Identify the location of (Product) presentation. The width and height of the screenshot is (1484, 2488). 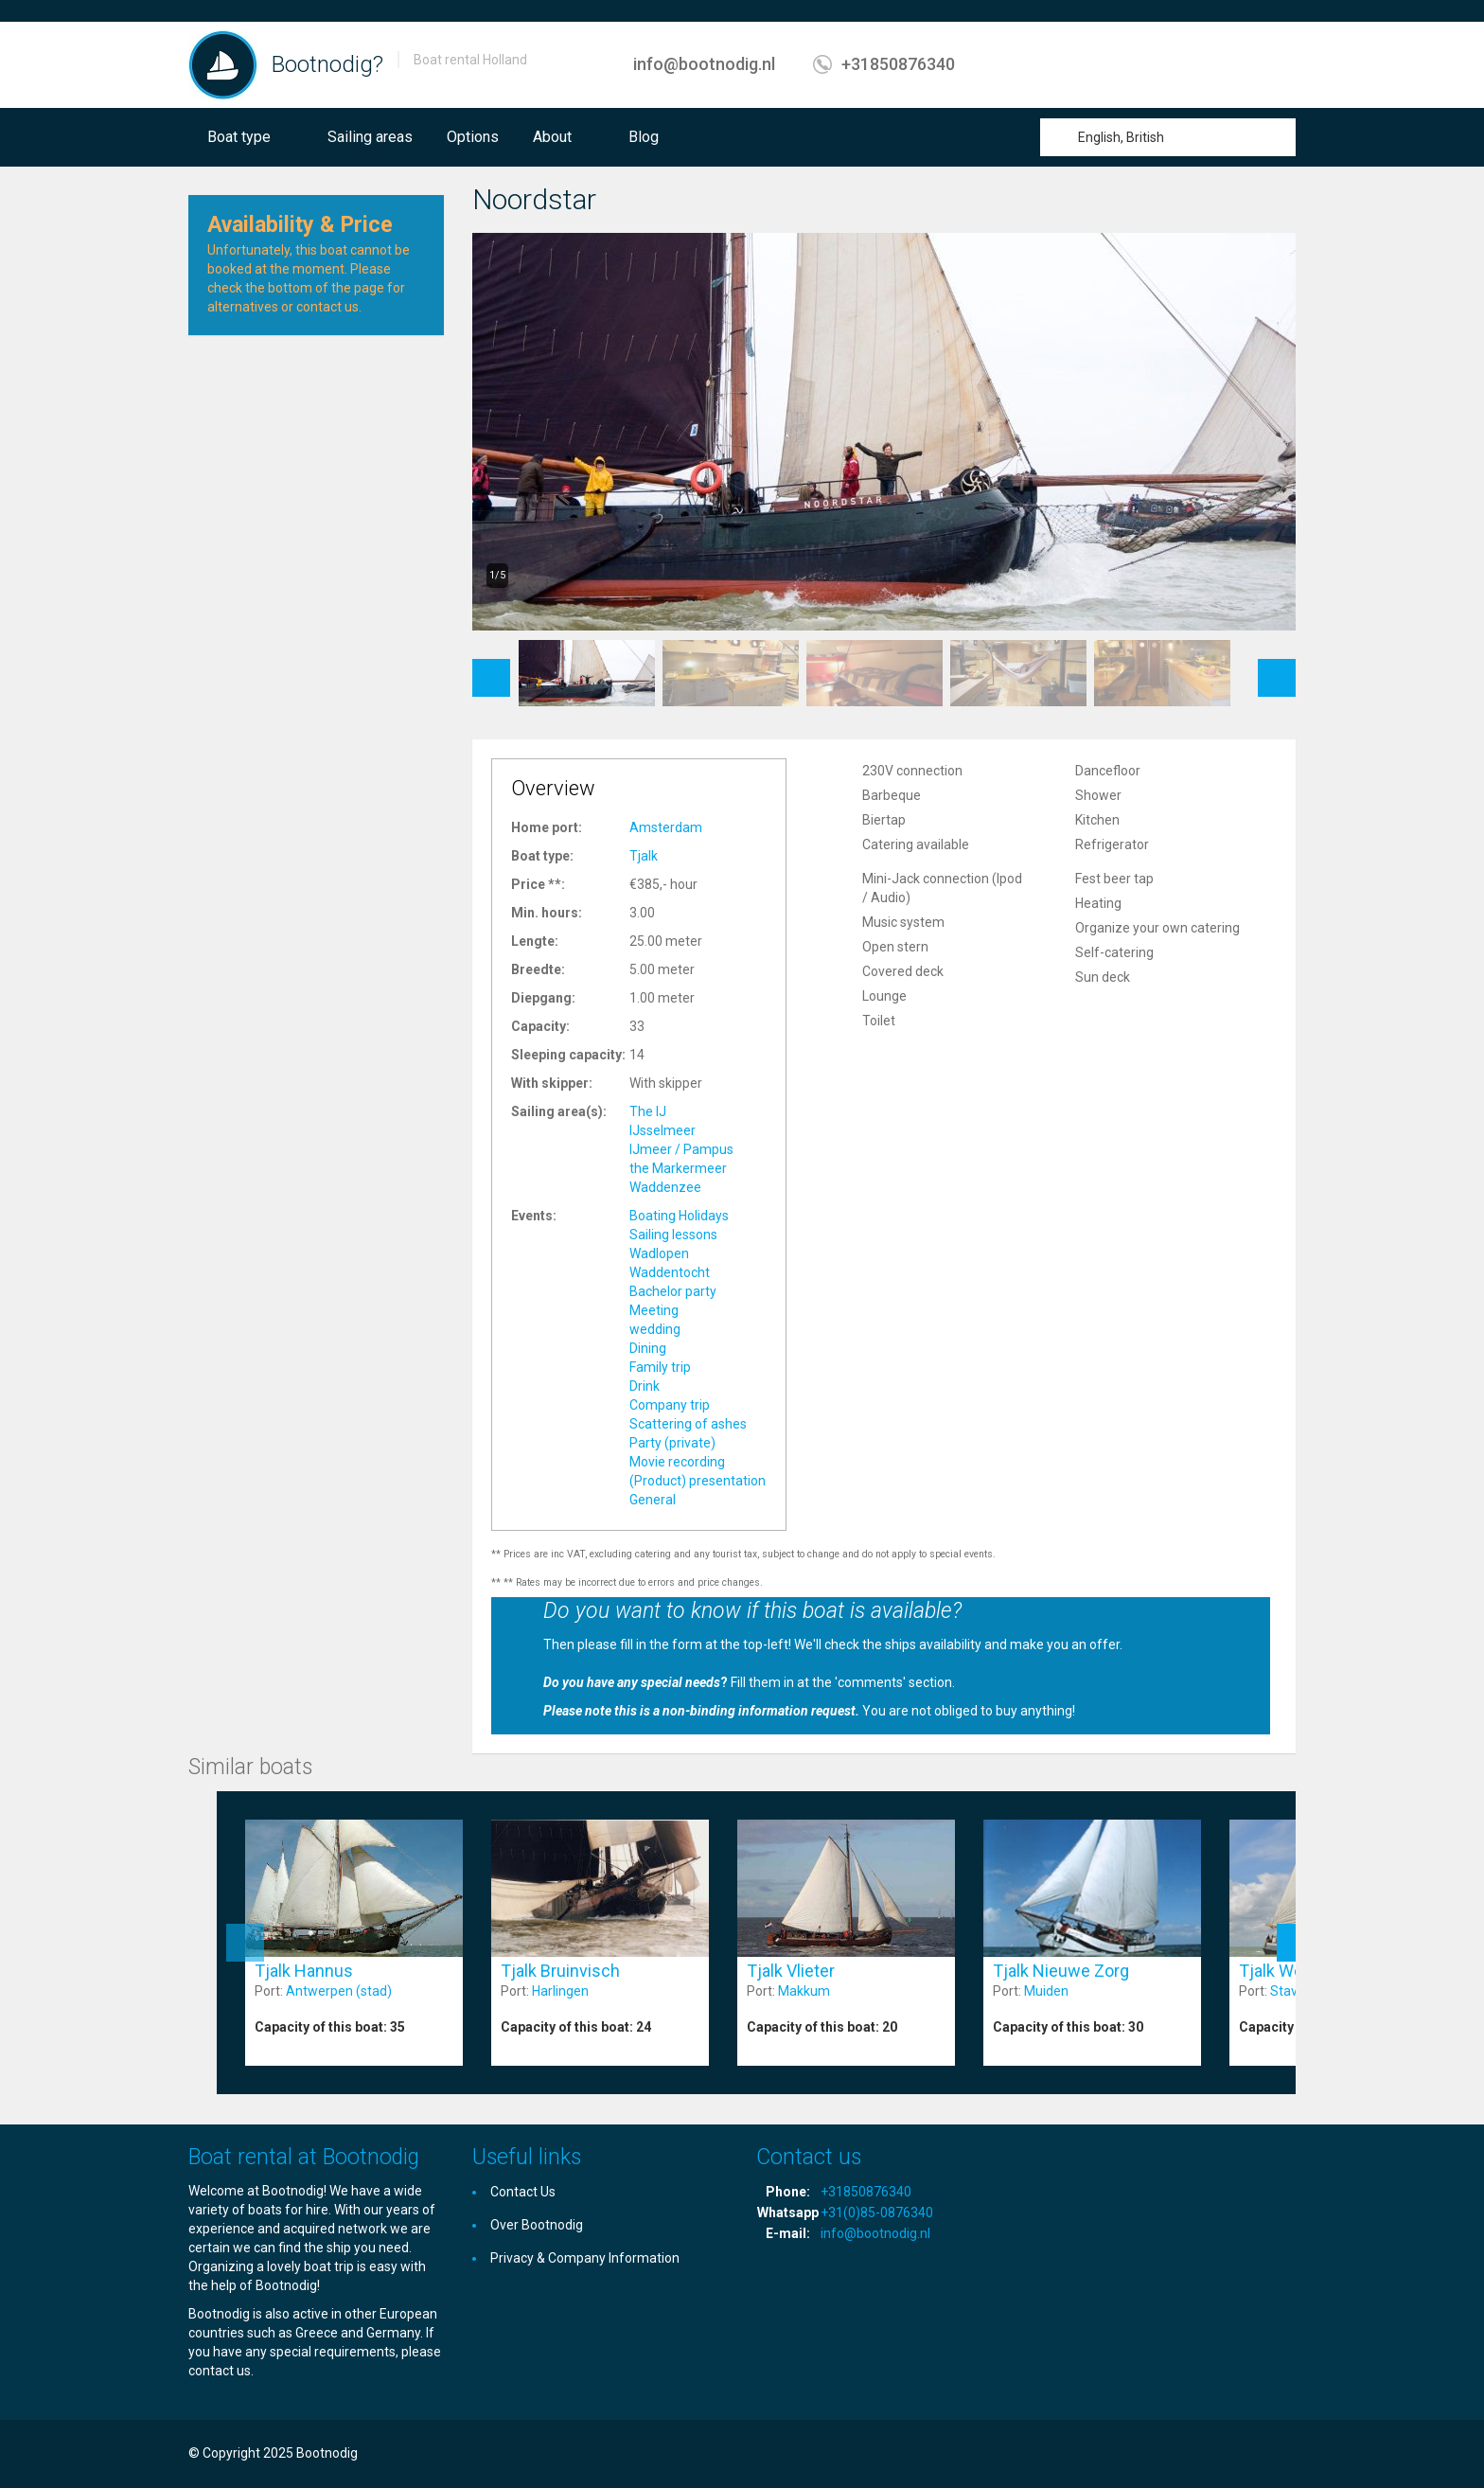
(697, 1480).